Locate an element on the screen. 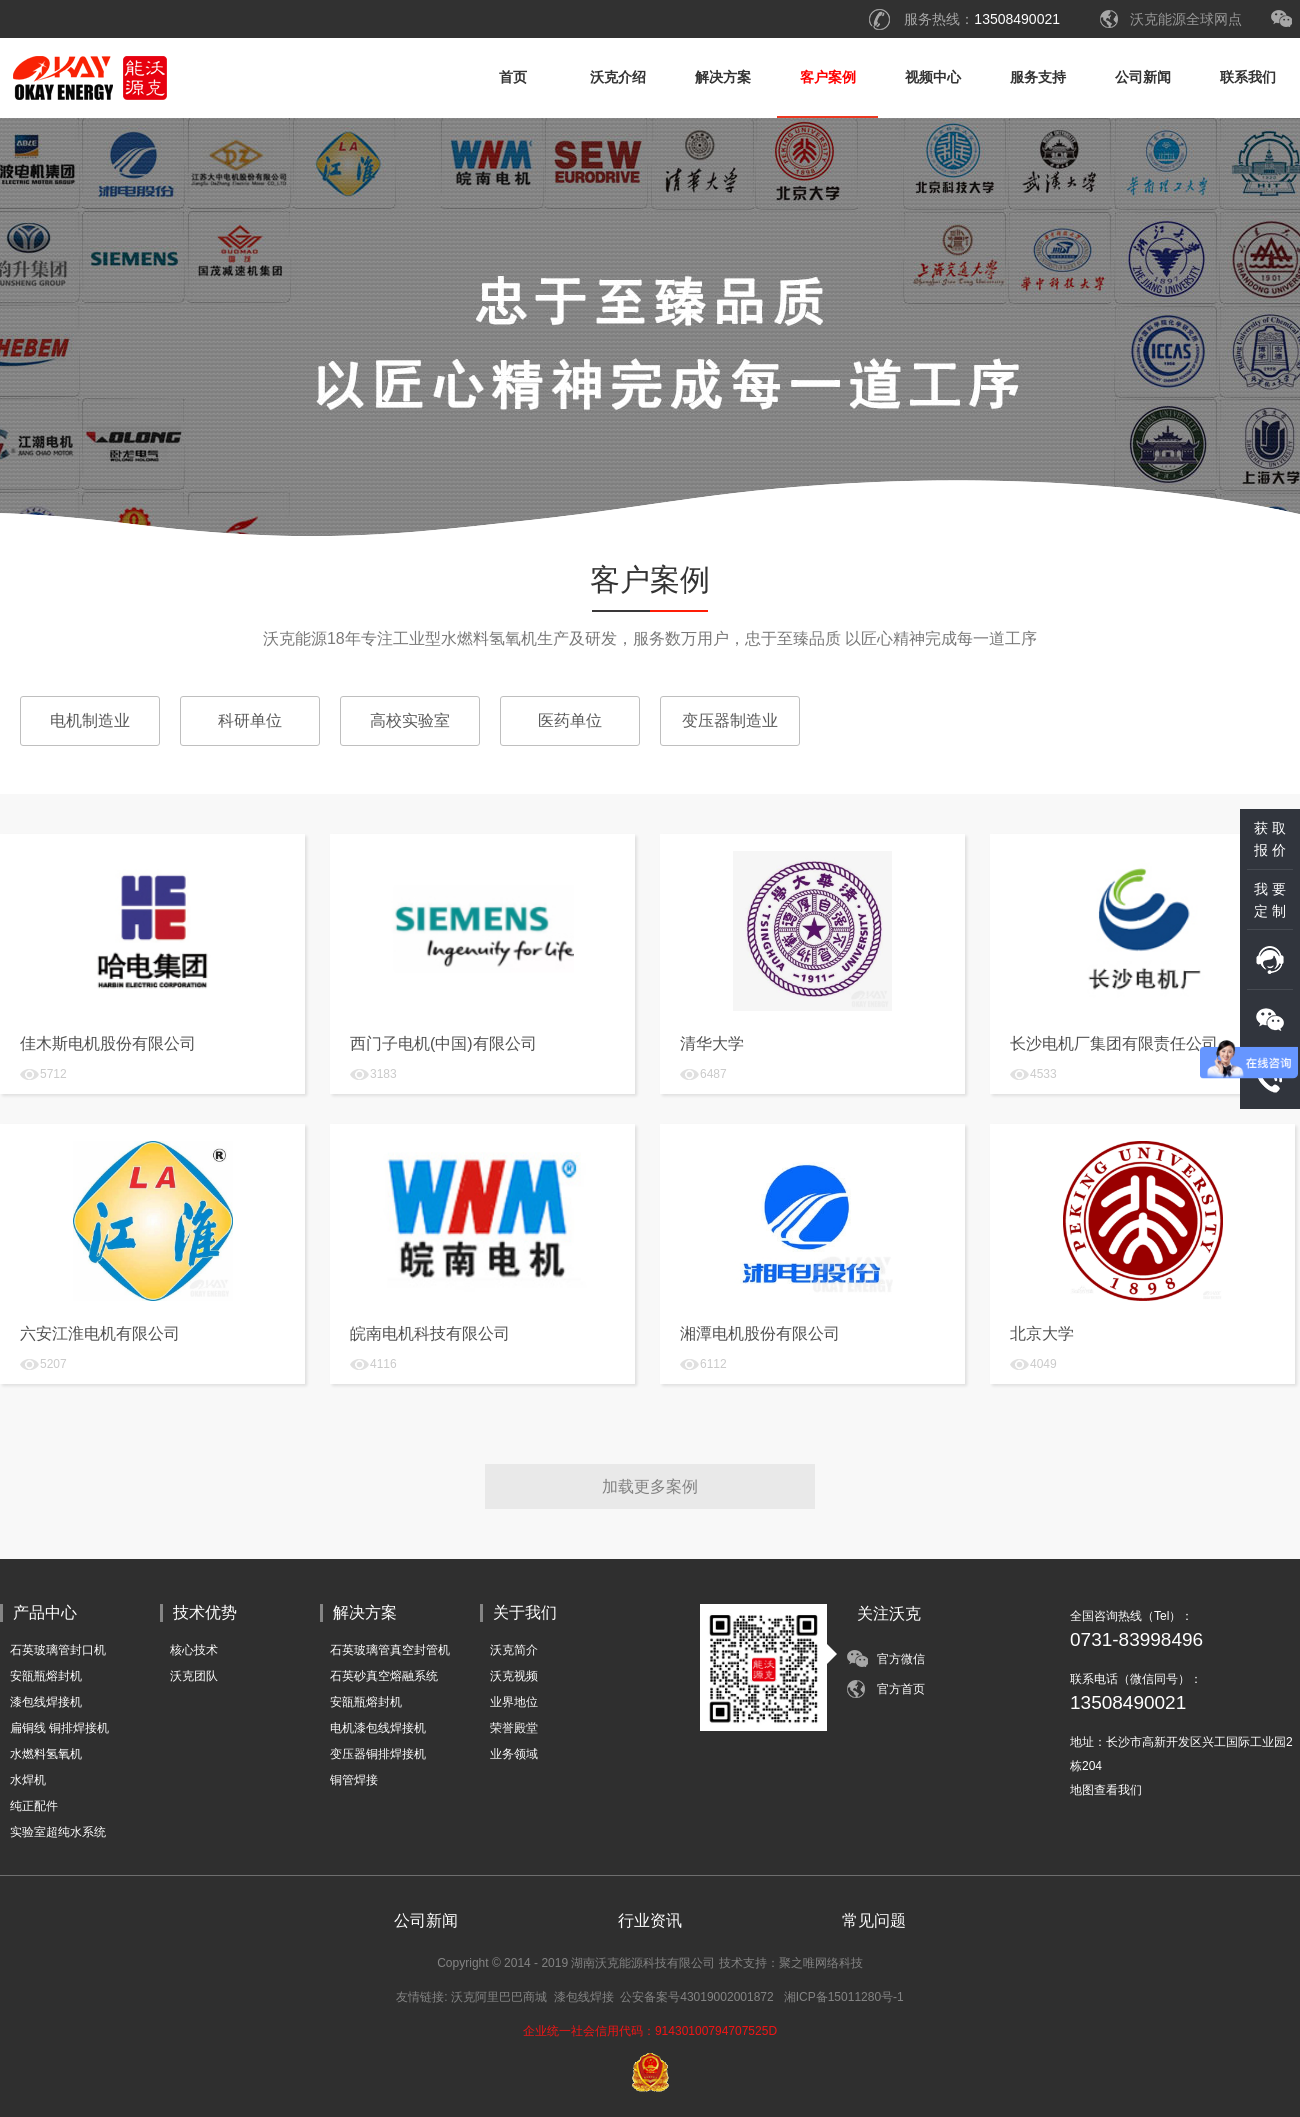 This screenshot has width=1300, height=2117. 湘ICP备15011280号-1 is located at coordinates (844, 1997).